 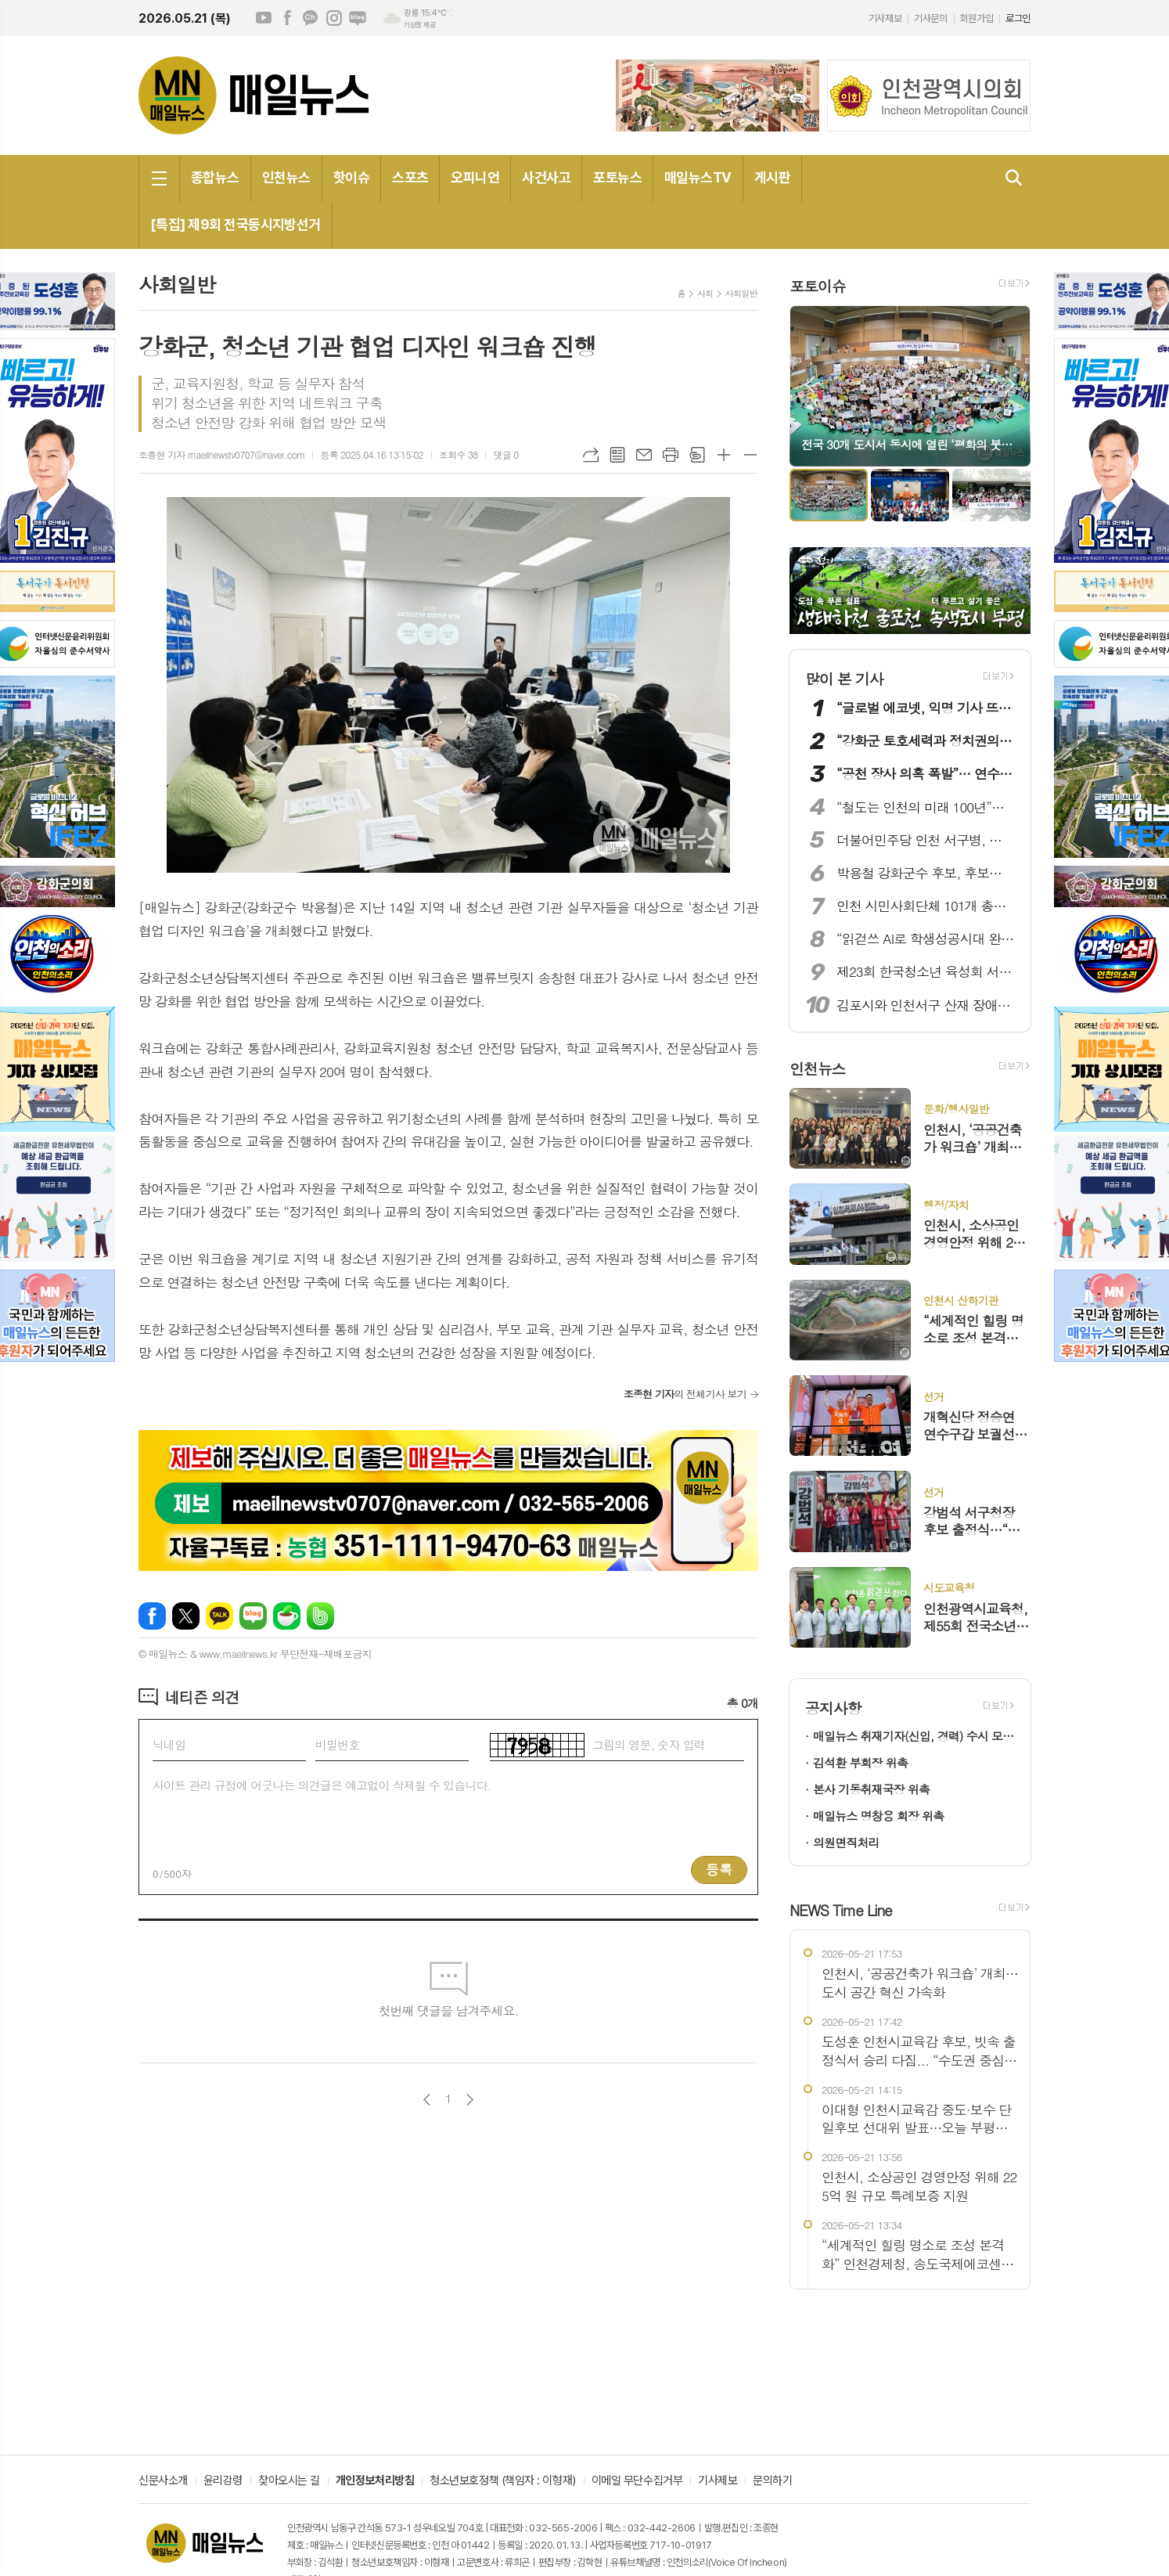 I want to click on 사건사고, so click(x=546, y=177).